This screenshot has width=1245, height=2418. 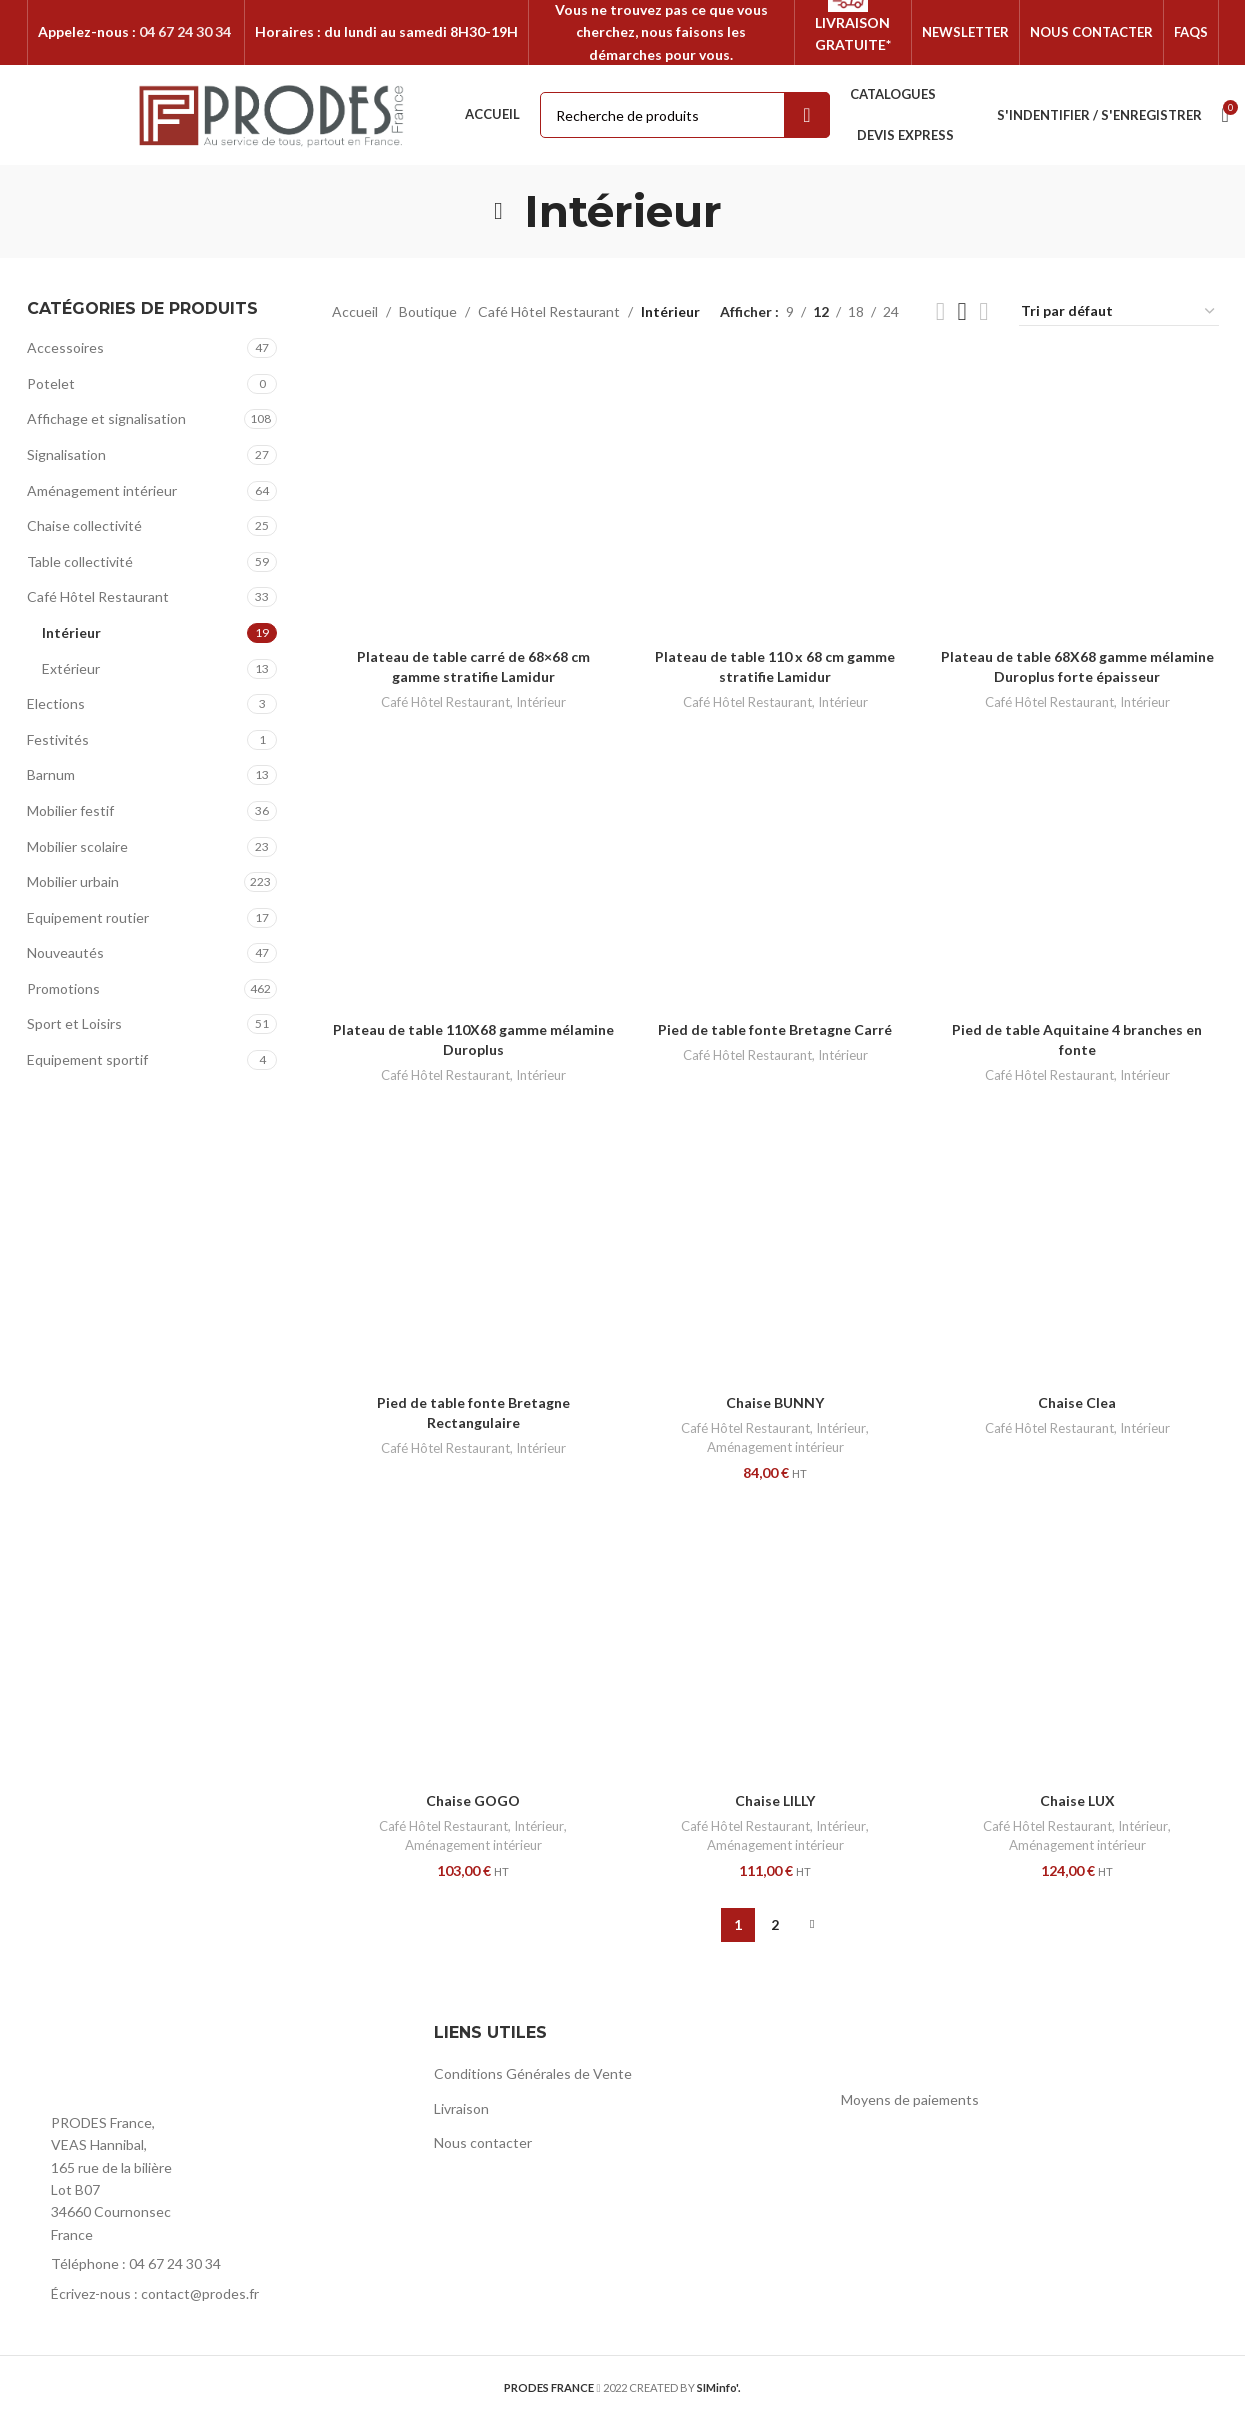 I want to click on [Grid view 4], so click(x=983, y=311).